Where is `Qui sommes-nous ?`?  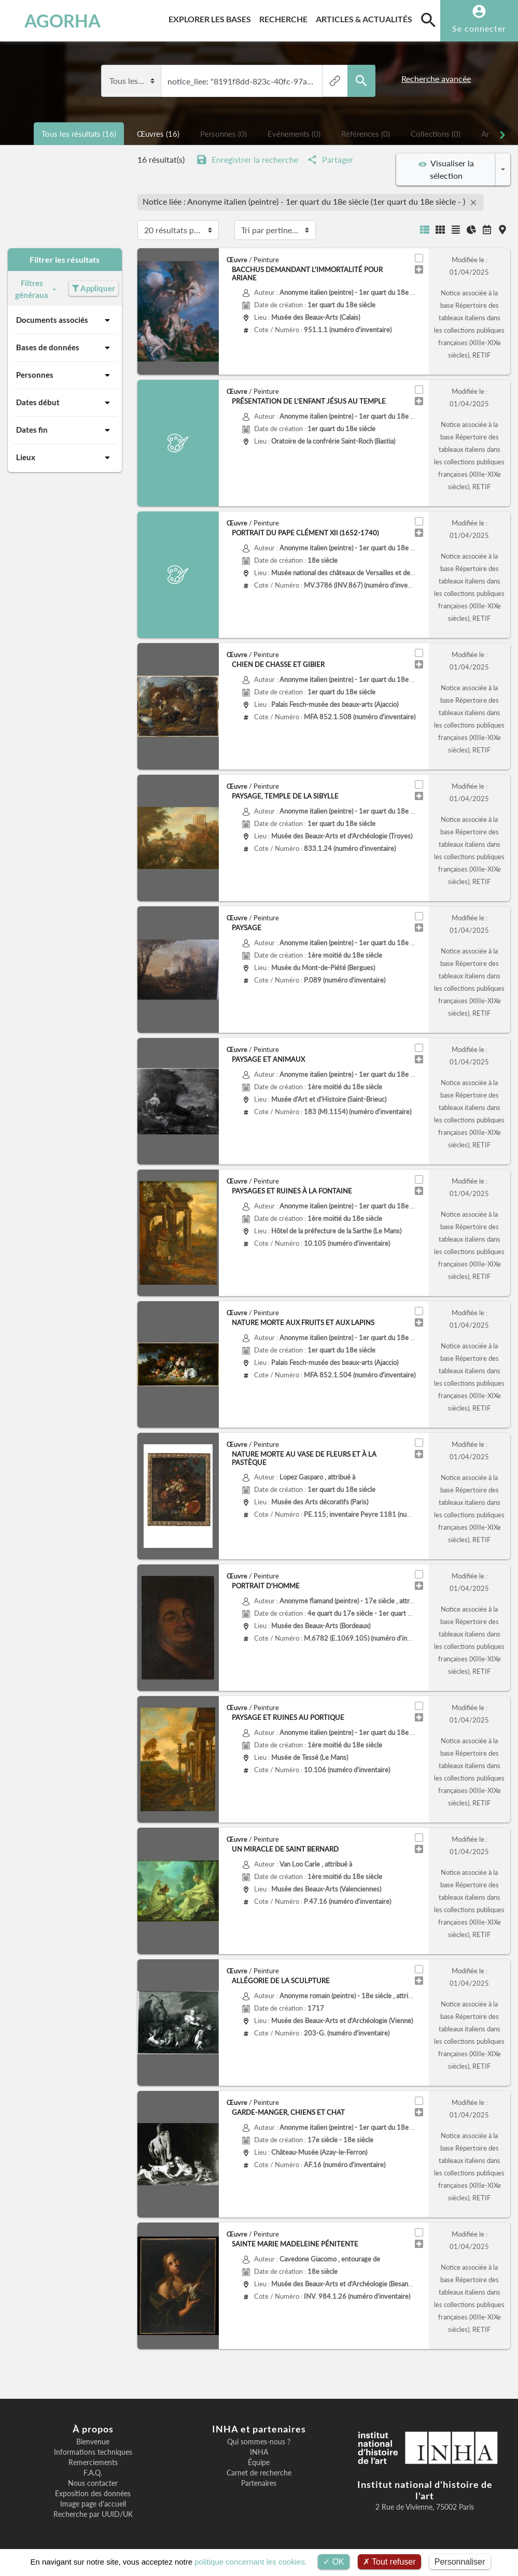
Qui sommes-nous ? is located at coordinates (258, 2441).